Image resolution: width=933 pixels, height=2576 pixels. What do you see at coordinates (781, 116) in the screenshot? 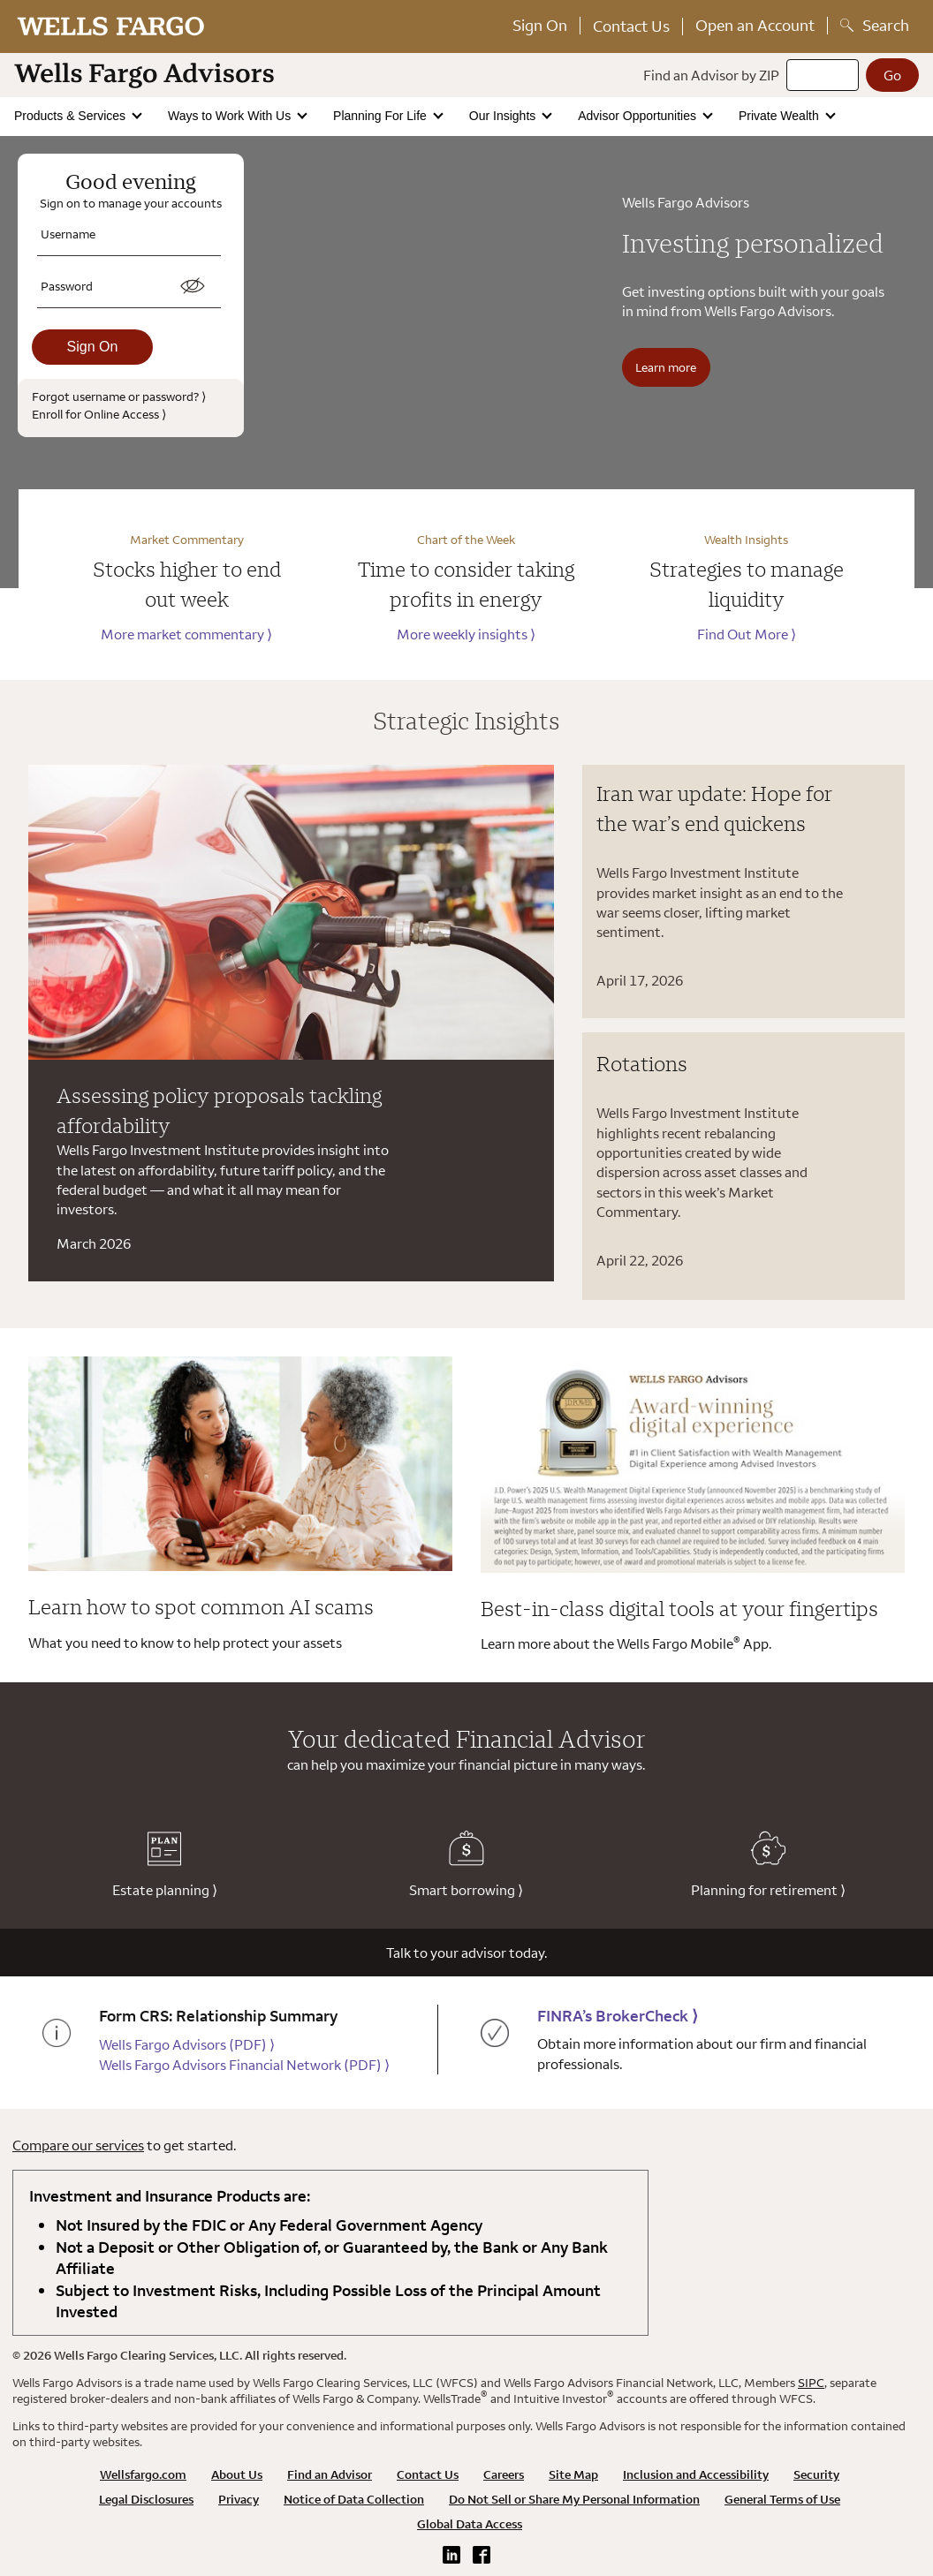
I see `Private Wealth` at bounding box center [781, 116].